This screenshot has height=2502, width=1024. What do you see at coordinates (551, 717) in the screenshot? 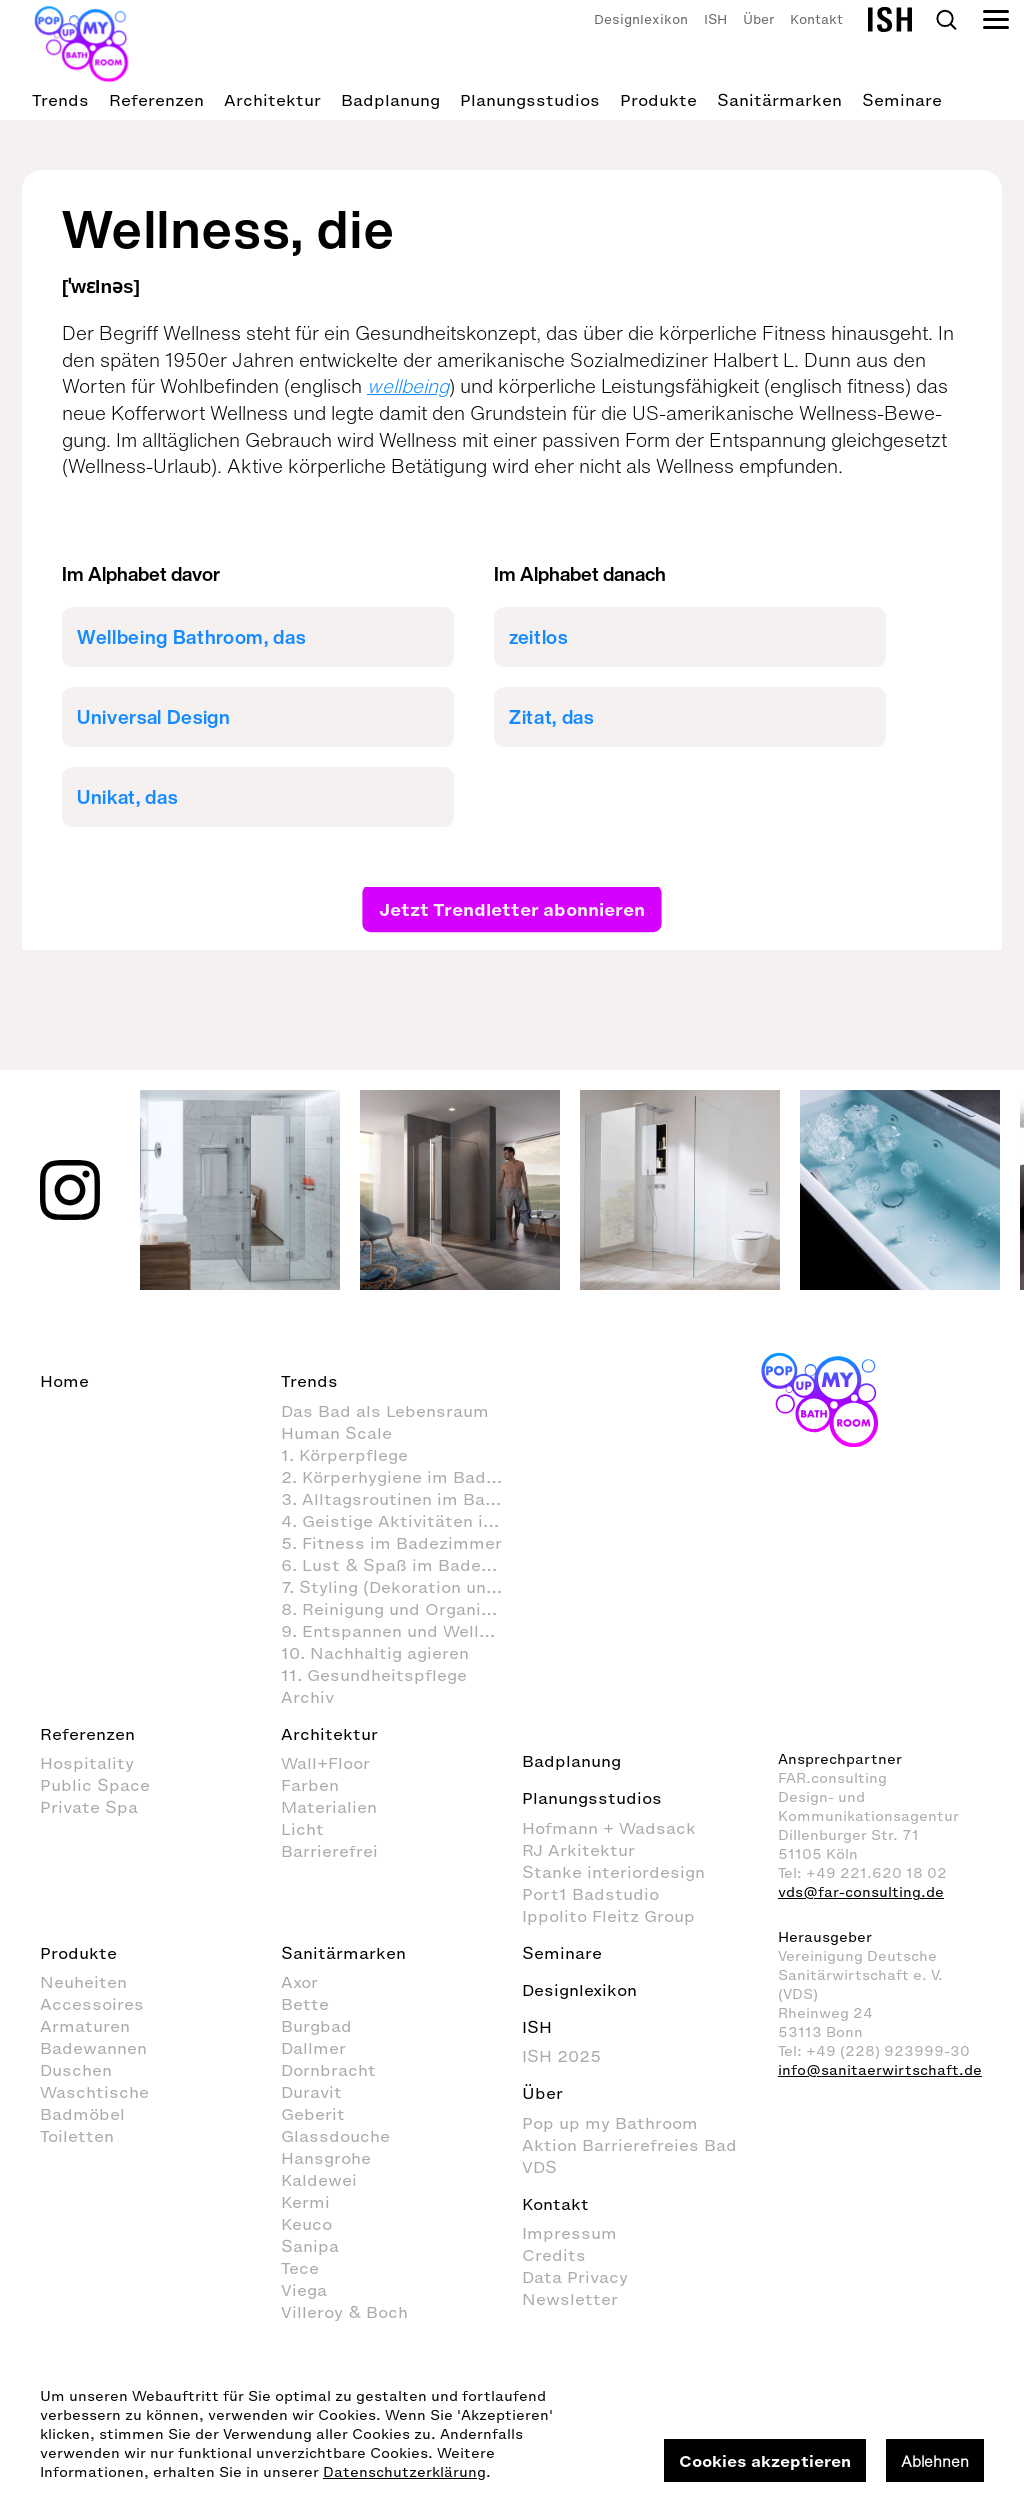
I see `Zitat, das` at bounding box center [551, 717].